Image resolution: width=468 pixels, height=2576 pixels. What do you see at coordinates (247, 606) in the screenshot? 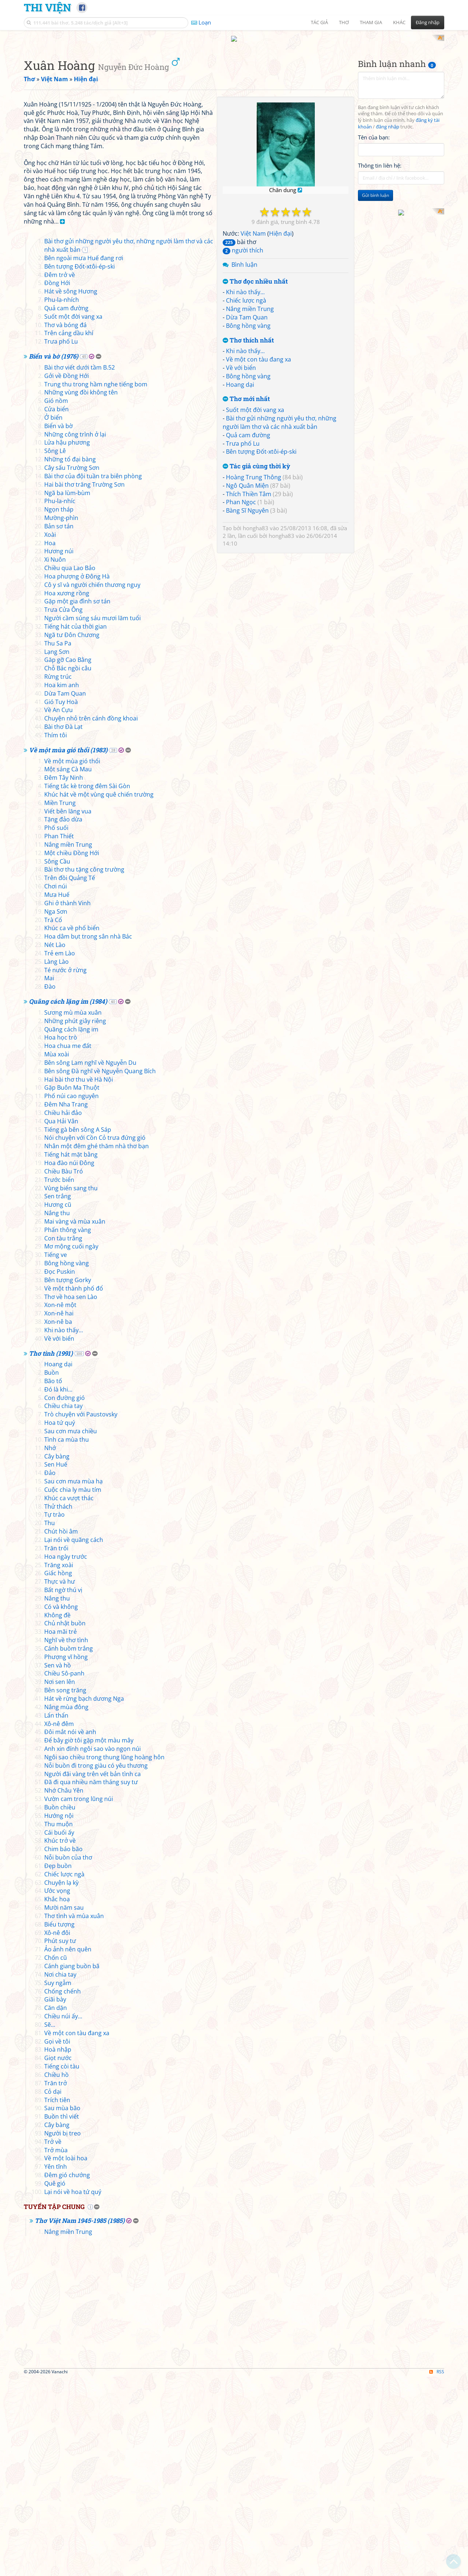
I see `Bàng Sĩ Nguyên` at bounding box center [247, 606].